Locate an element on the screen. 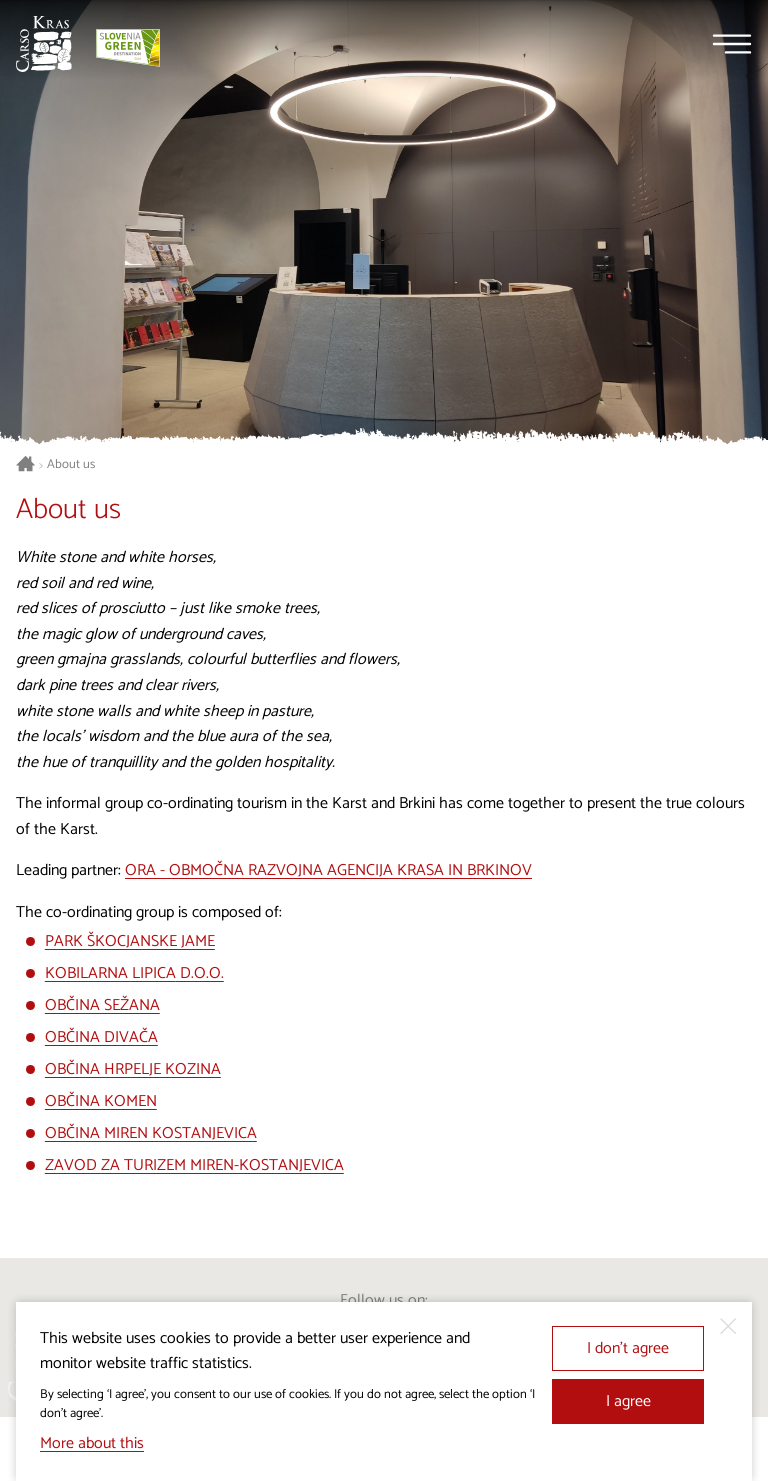  D.O.O. is located at coordinates (200, 973).